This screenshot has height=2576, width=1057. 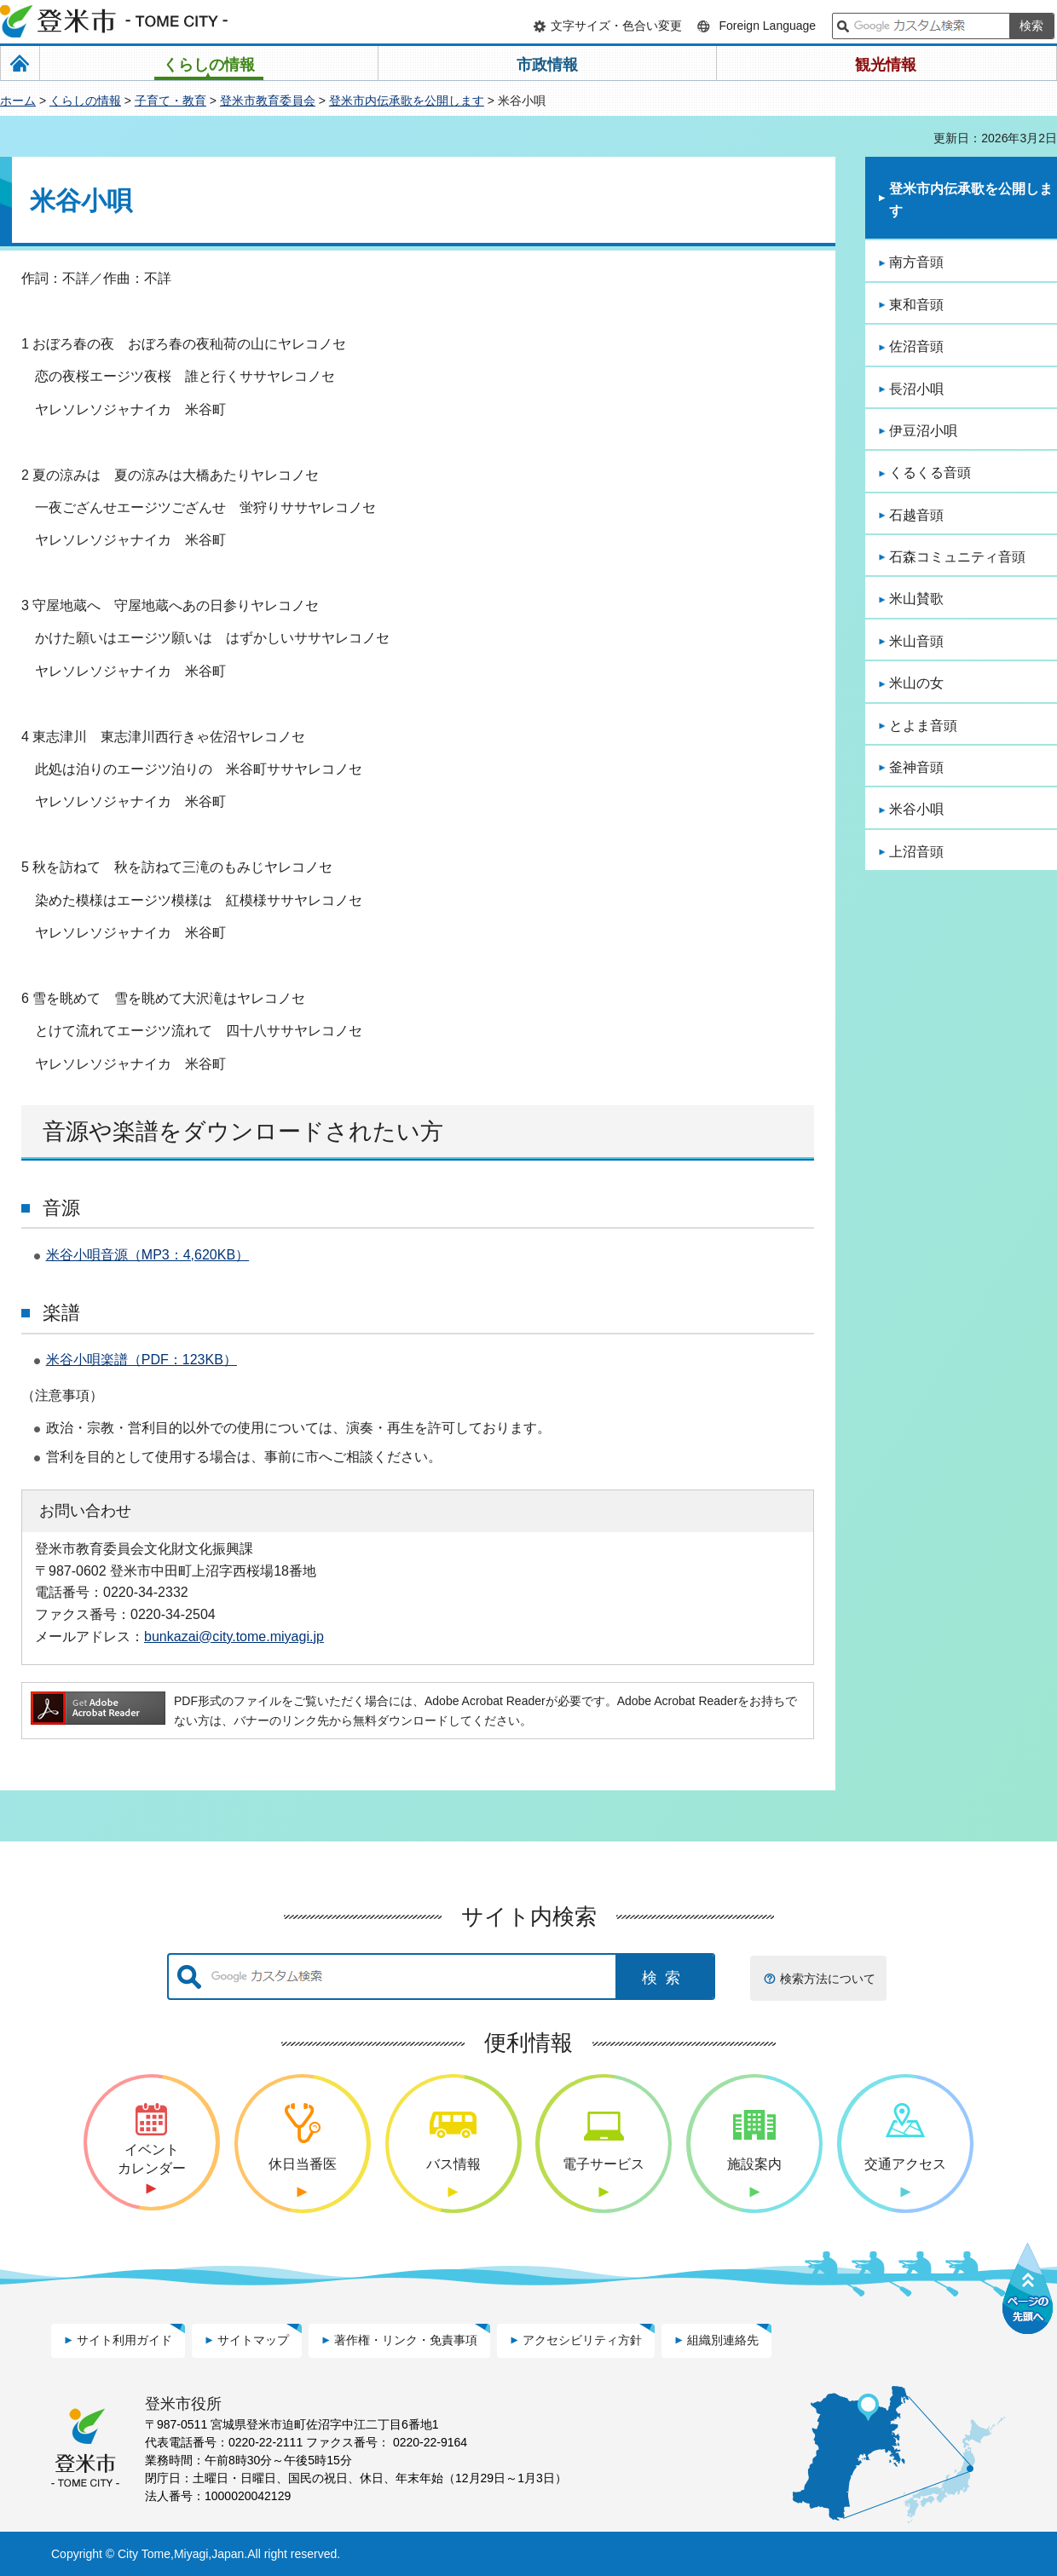 What do you see at coordinates (916, 389) in the screenshot?
I see `長沼小唄` at bounding box center [916, 389].